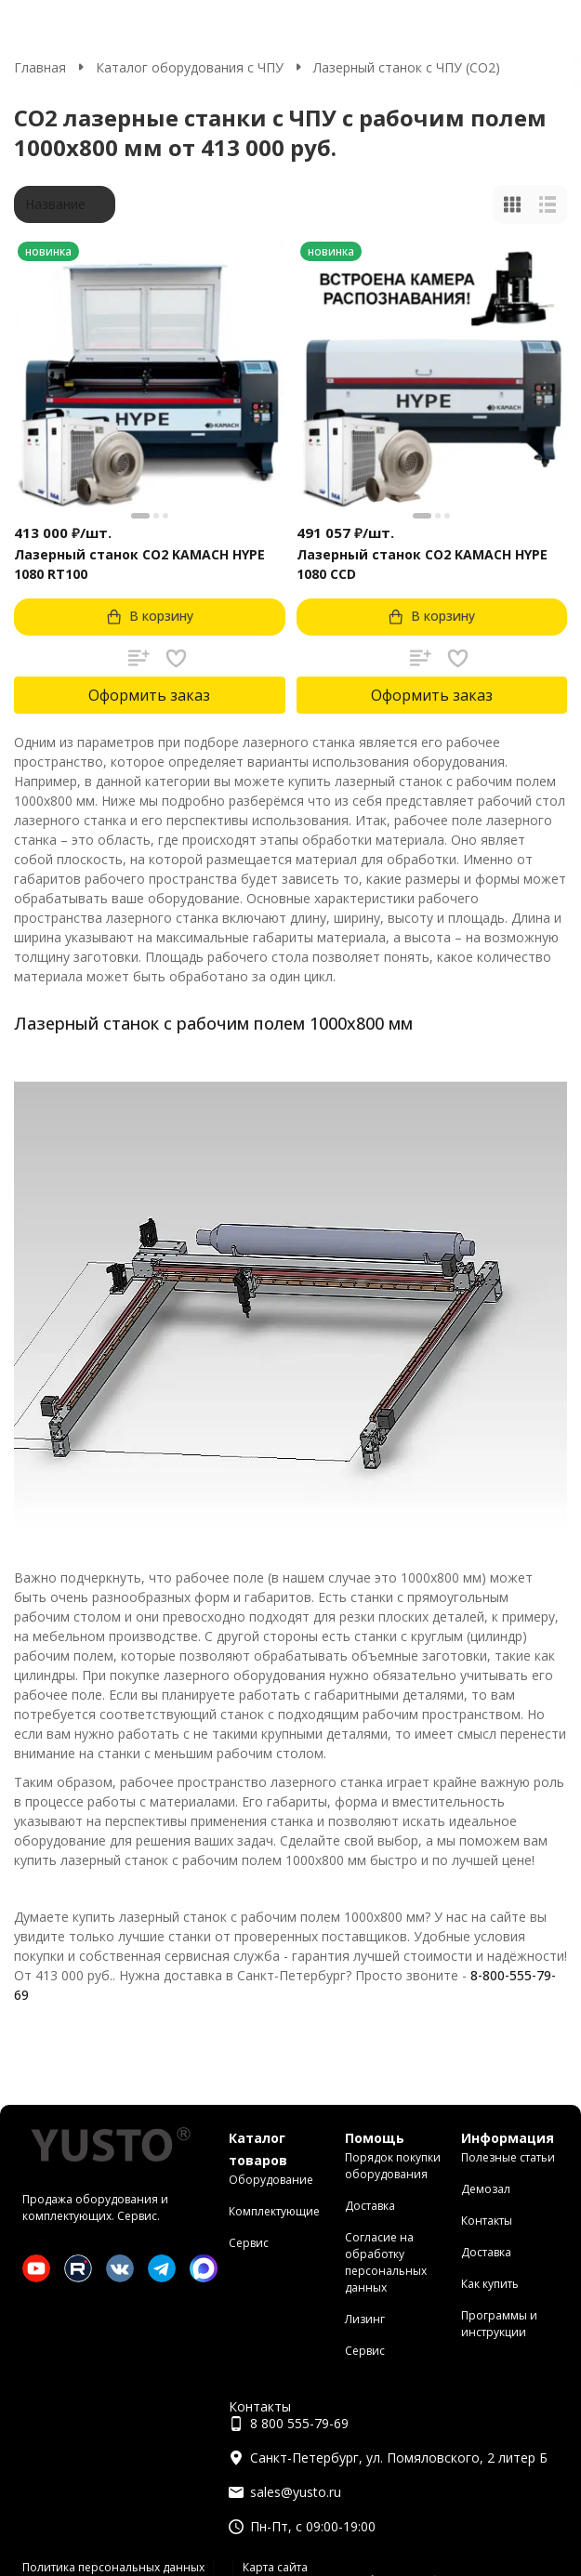  What do you see at coordinates (149, 695) in the screenshot?
I see `Оформить заказ` at bounding box center [149, 695].